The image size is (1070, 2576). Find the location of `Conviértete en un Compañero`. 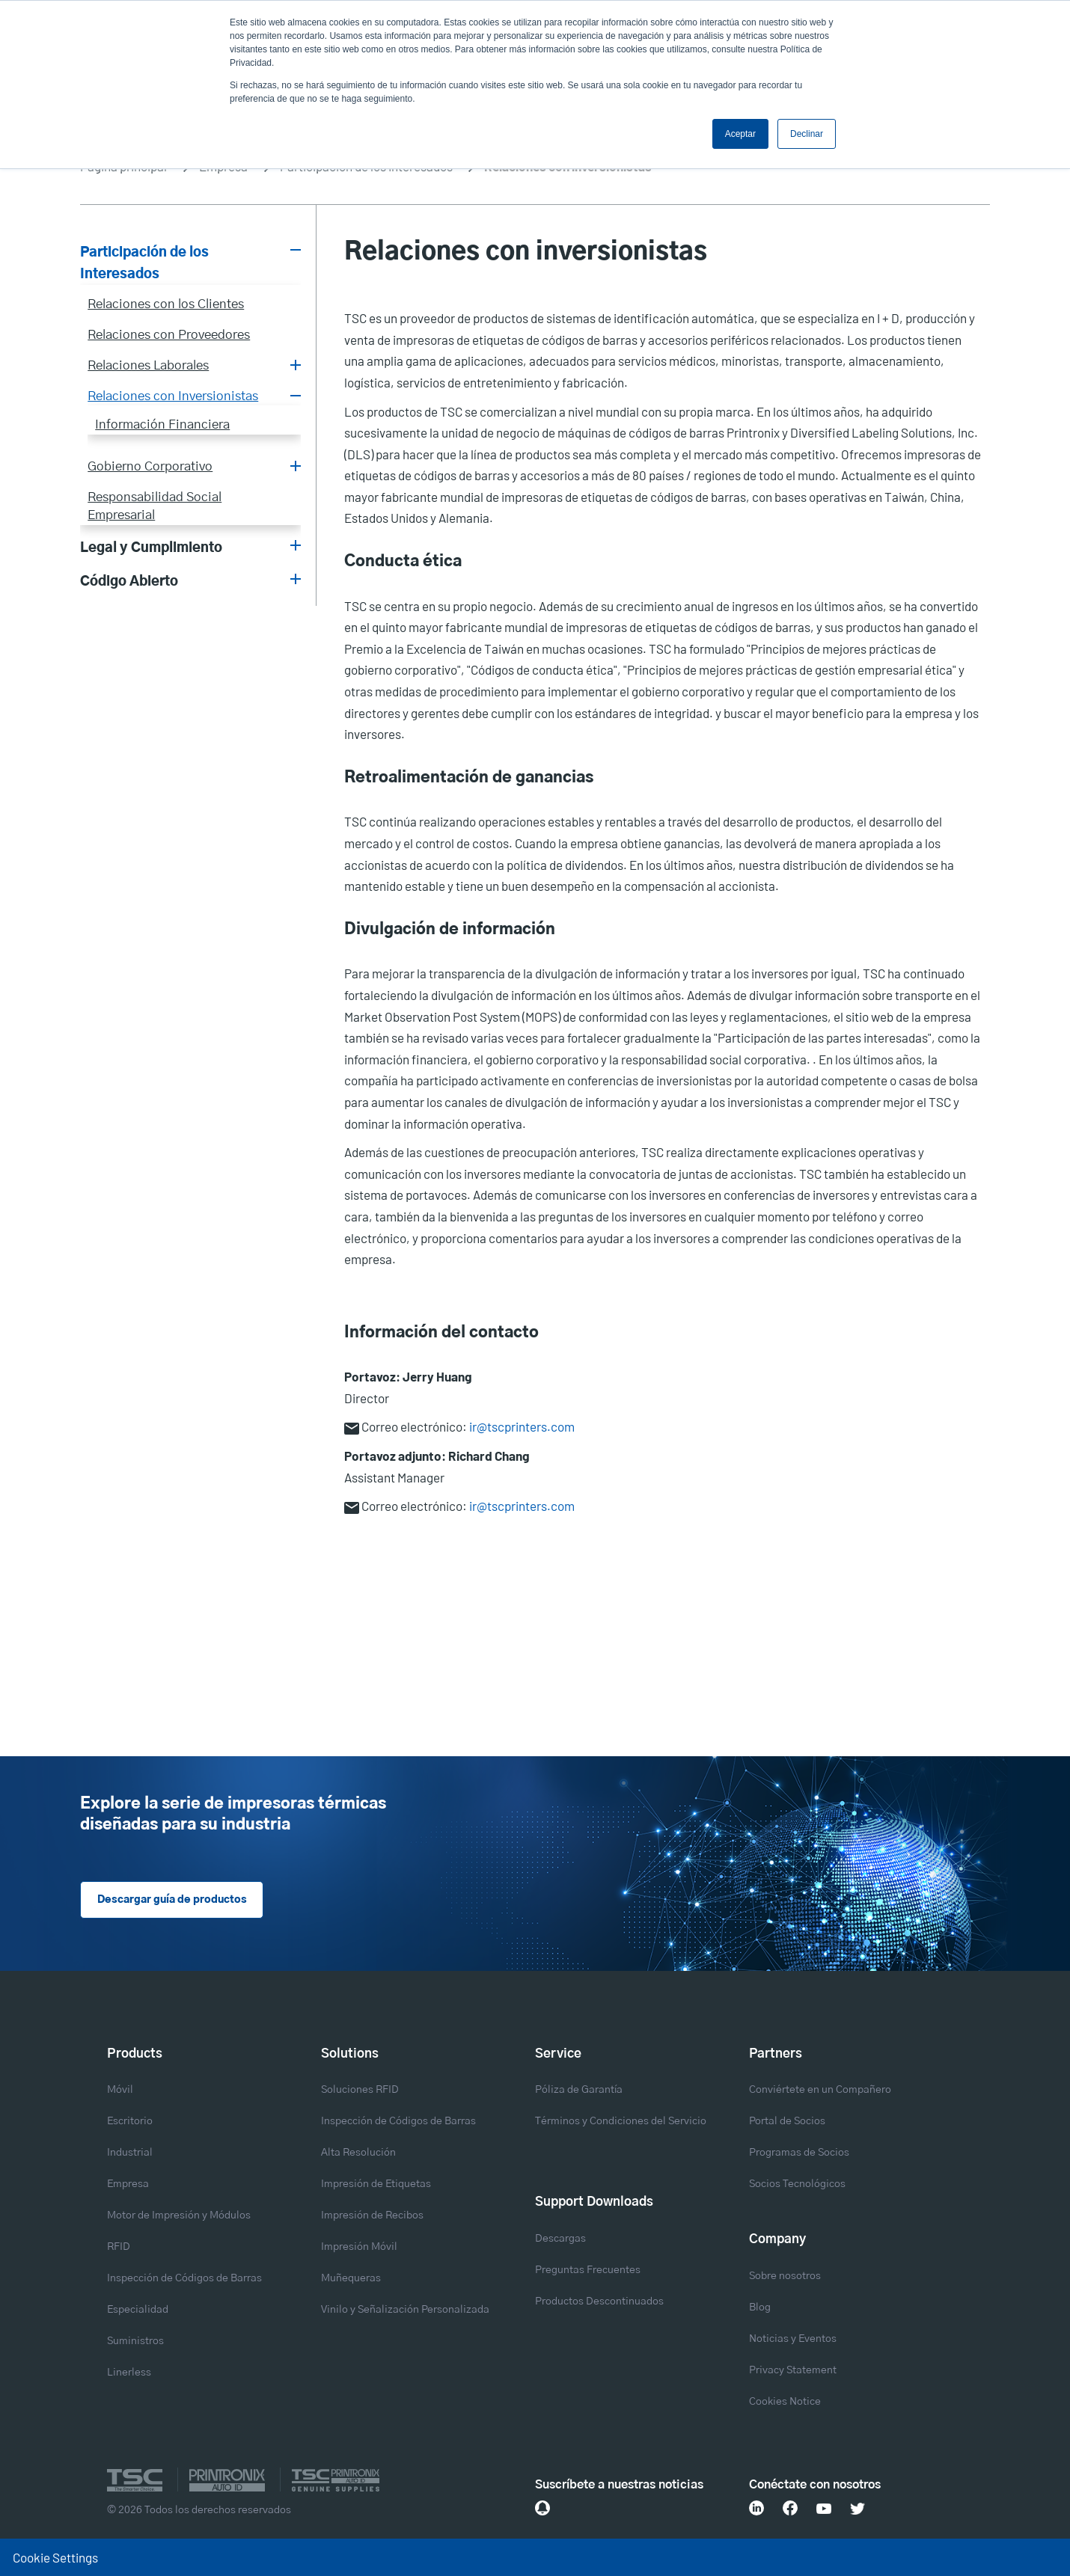

Conviértete en un Compañero is located at coordinates (820, 2090).